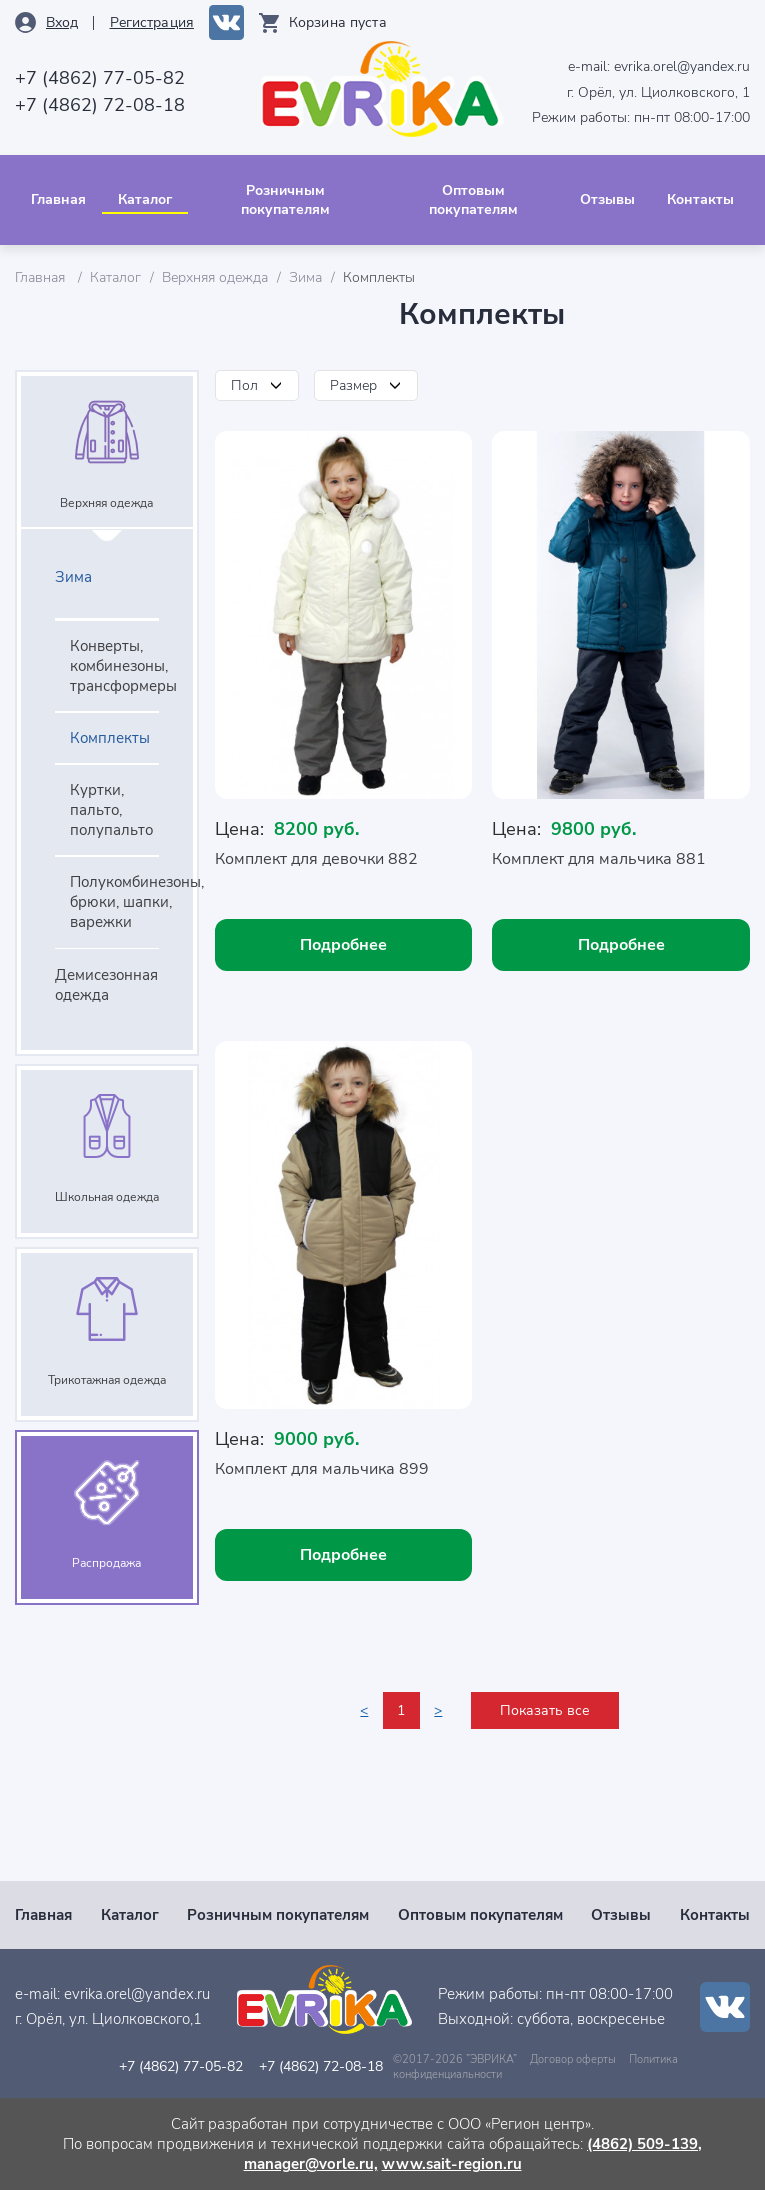  Describe the element at coordinates (106, 1563) in the screenshot. I see `Распродажа` at that location.